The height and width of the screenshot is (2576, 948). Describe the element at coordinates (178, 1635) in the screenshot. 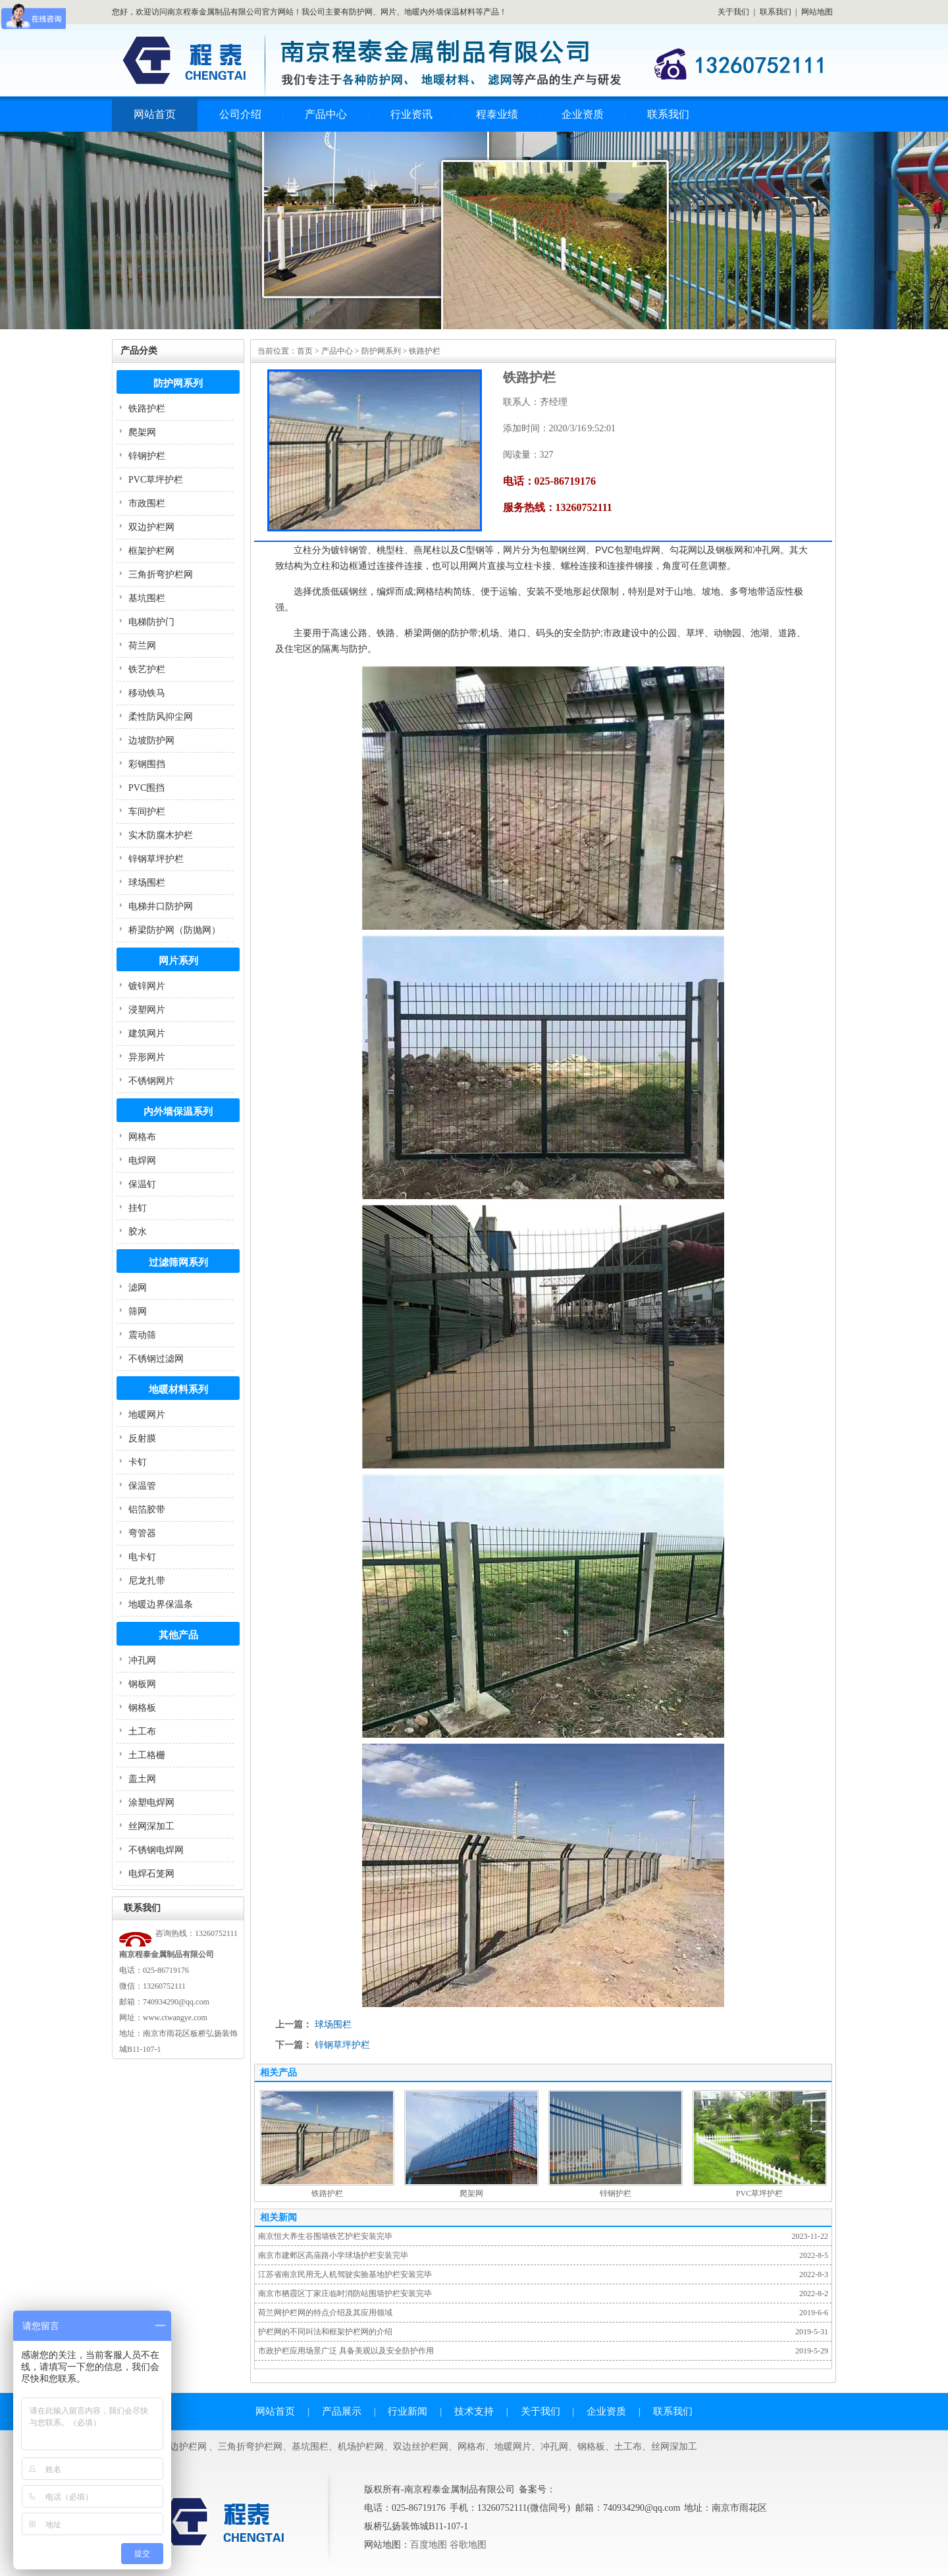

I see `其他产品` at that location.